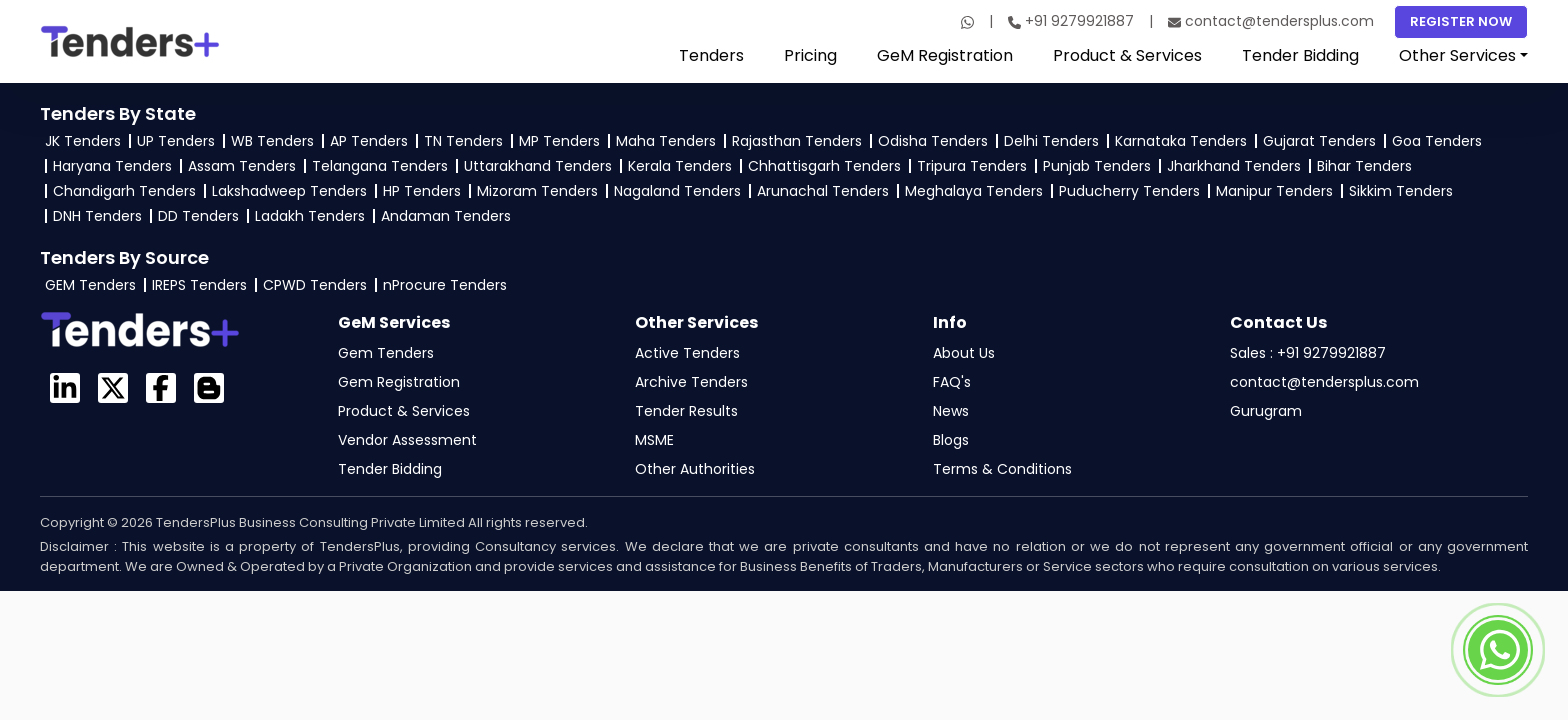 The width and height of the screenshot is (1568, 720). What do you see at coordinates (118, 113) in the screenshot?
I see `Tenders By State` at bounding box center [118, 113].